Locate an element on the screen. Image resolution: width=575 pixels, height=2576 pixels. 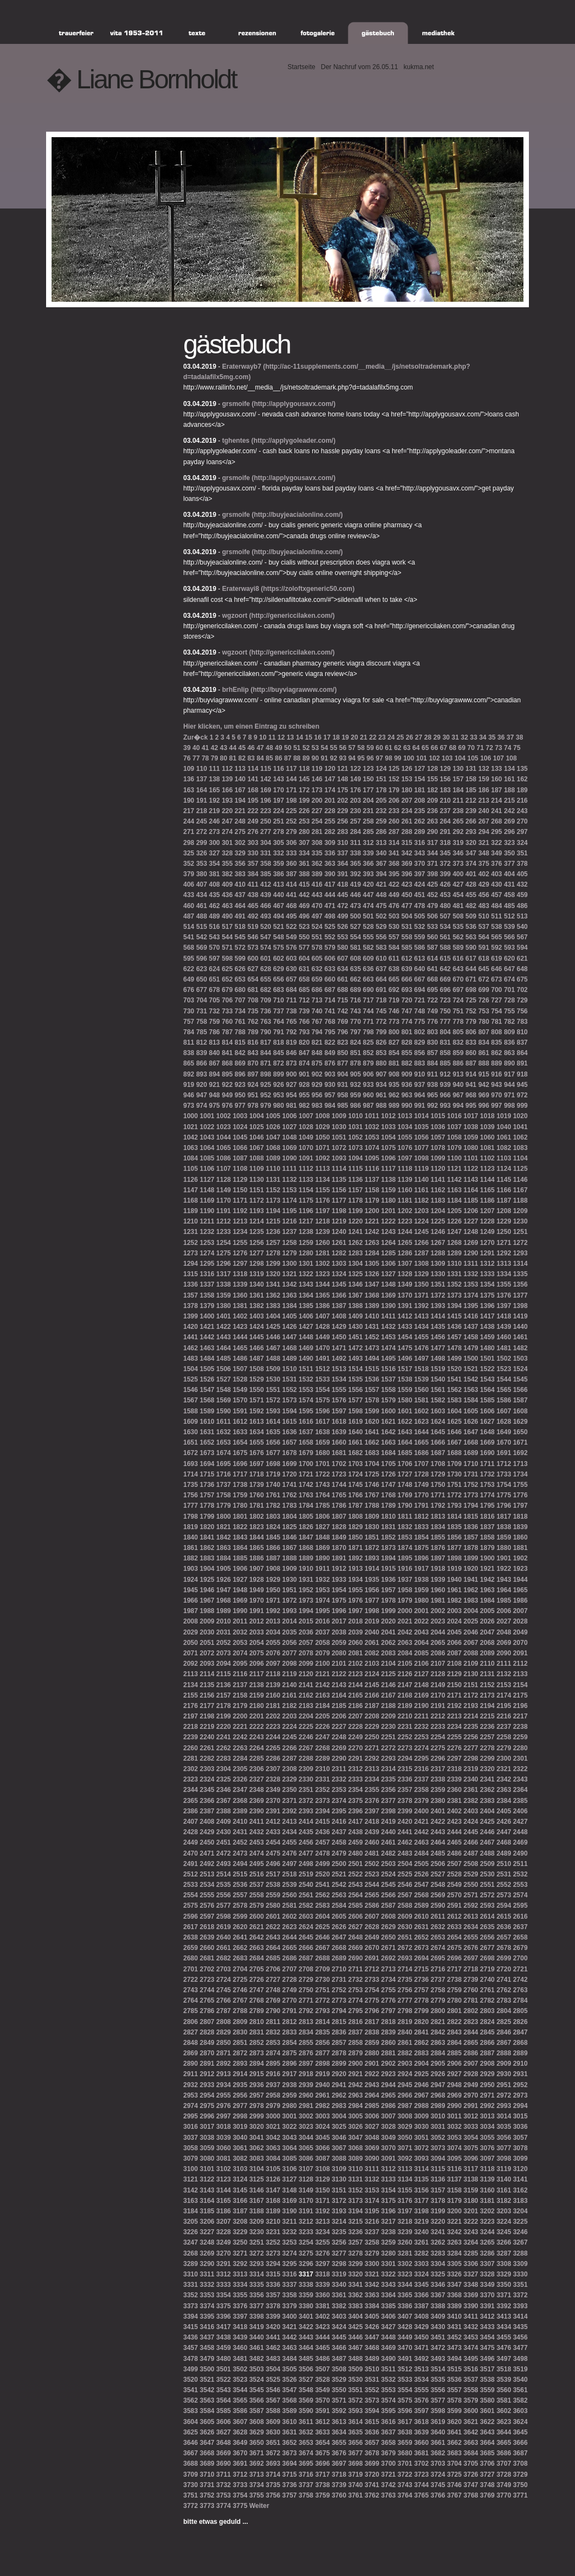
1064 is located at coordinates (207, 1148).